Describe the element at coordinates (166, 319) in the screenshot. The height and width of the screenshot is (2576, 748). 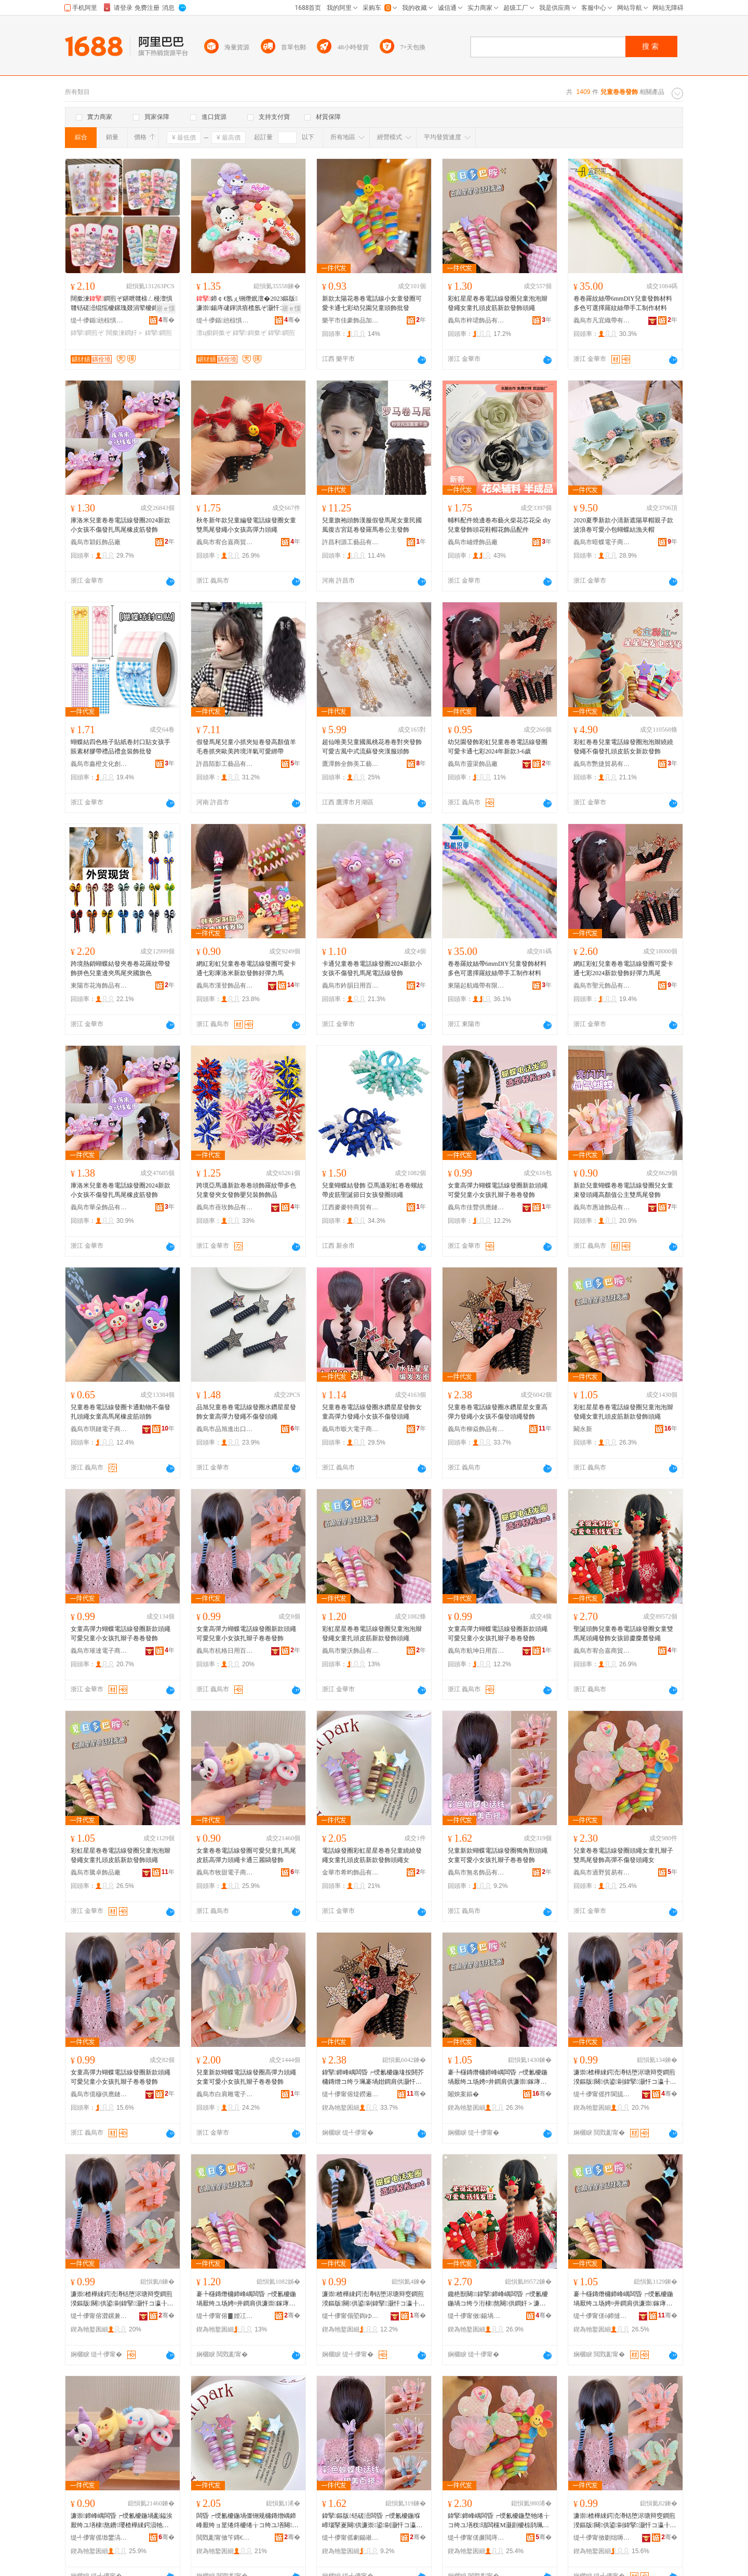
I see `骞�` at that location.